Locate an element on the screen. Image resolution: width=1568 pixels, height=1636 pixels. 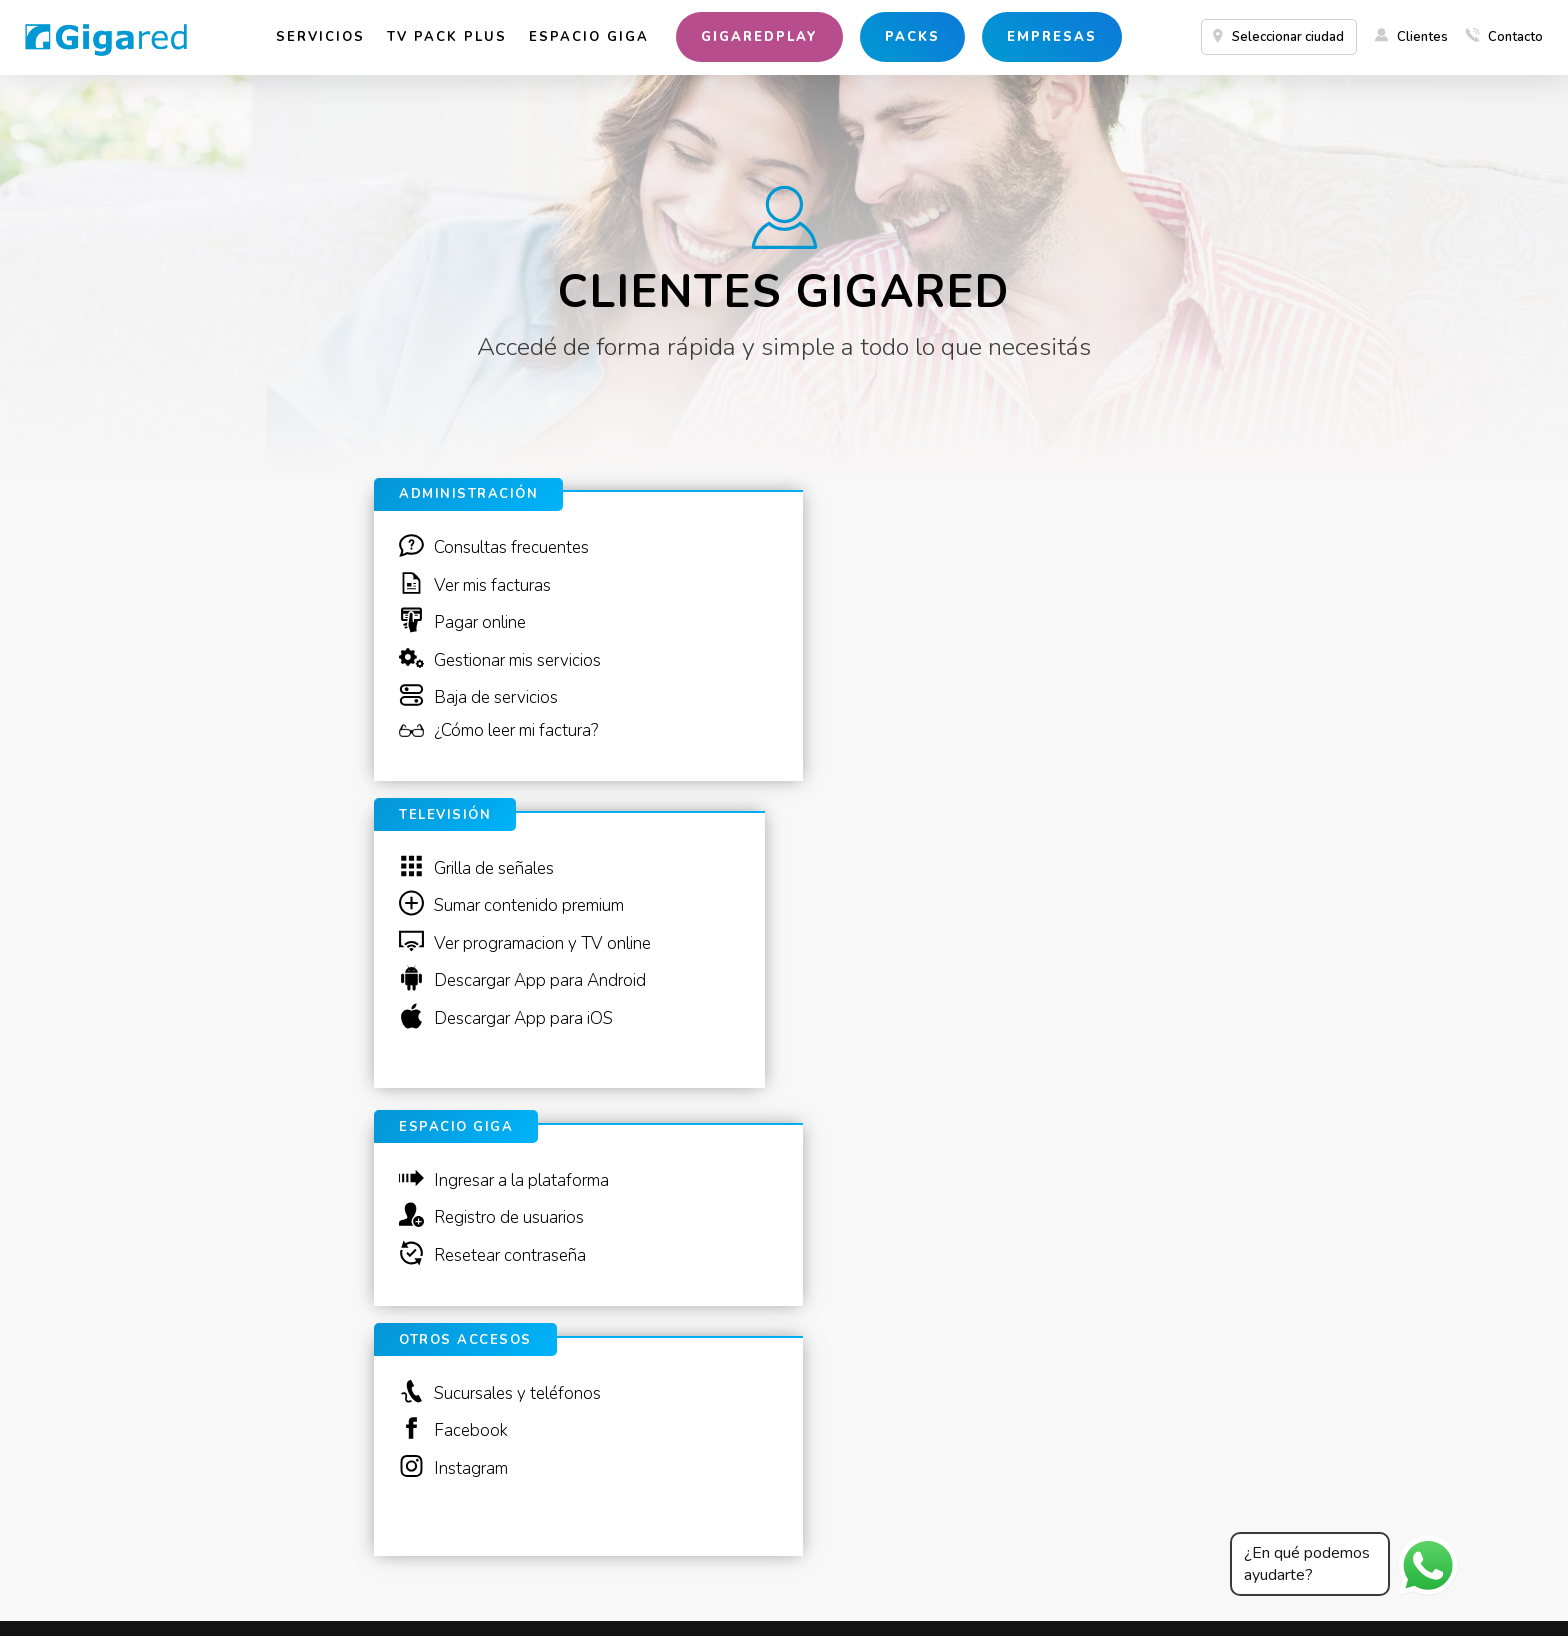
Dirección Nacional de Defensa del Consumidor y Arbitraje de Consumo. is located at coordinates (481, 1587).